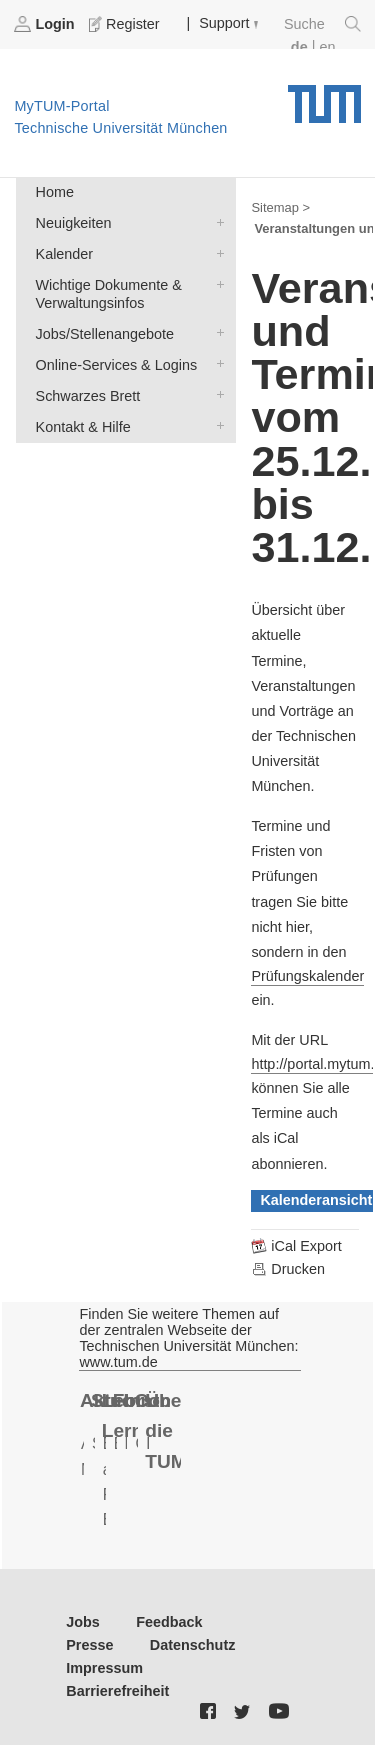 The image size is (375, 1745). I want to click on Jobs, so click(83, 1622).